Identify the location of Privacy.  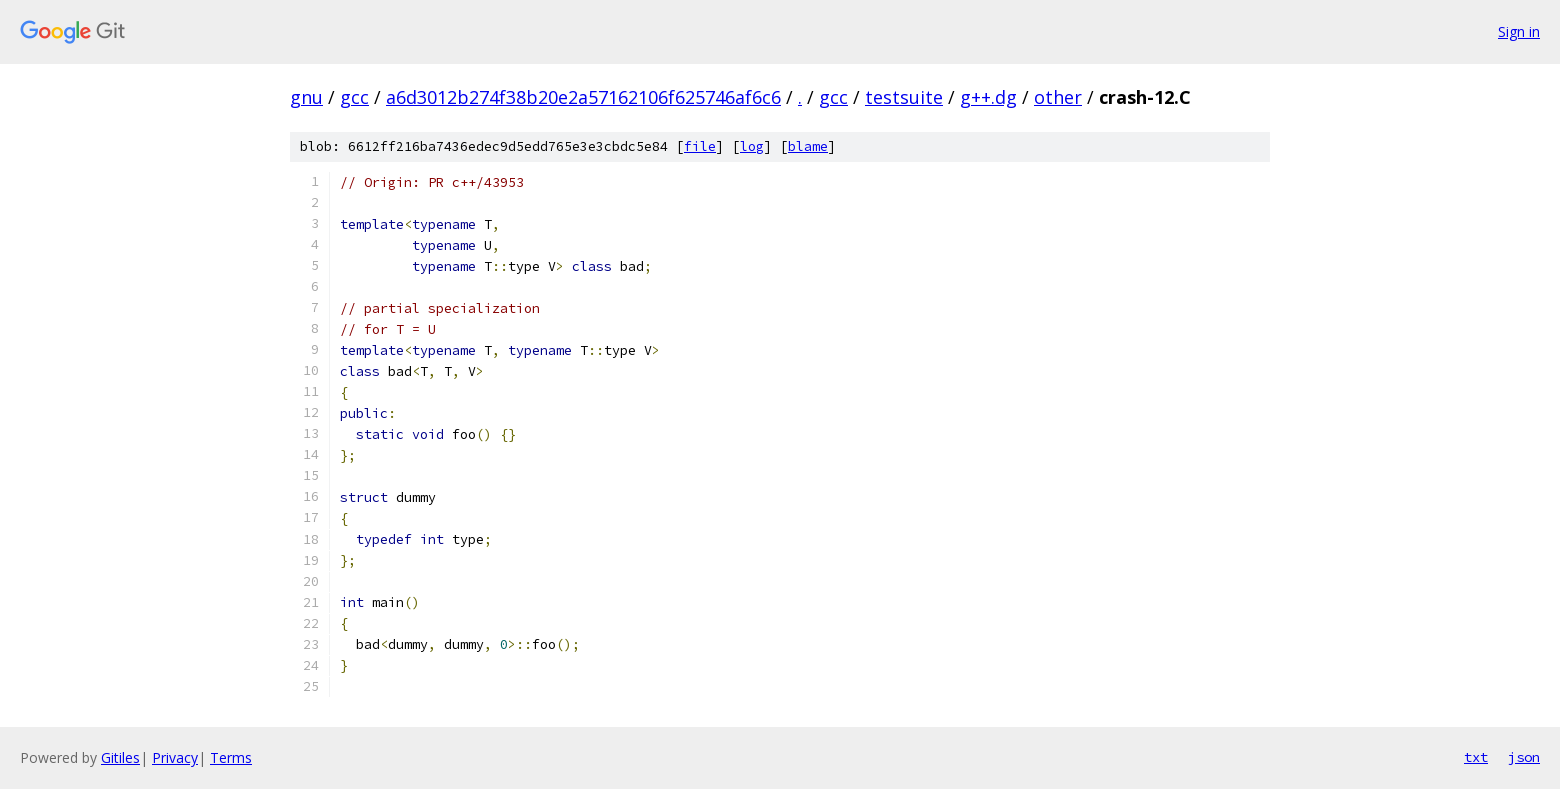
(175, 757).